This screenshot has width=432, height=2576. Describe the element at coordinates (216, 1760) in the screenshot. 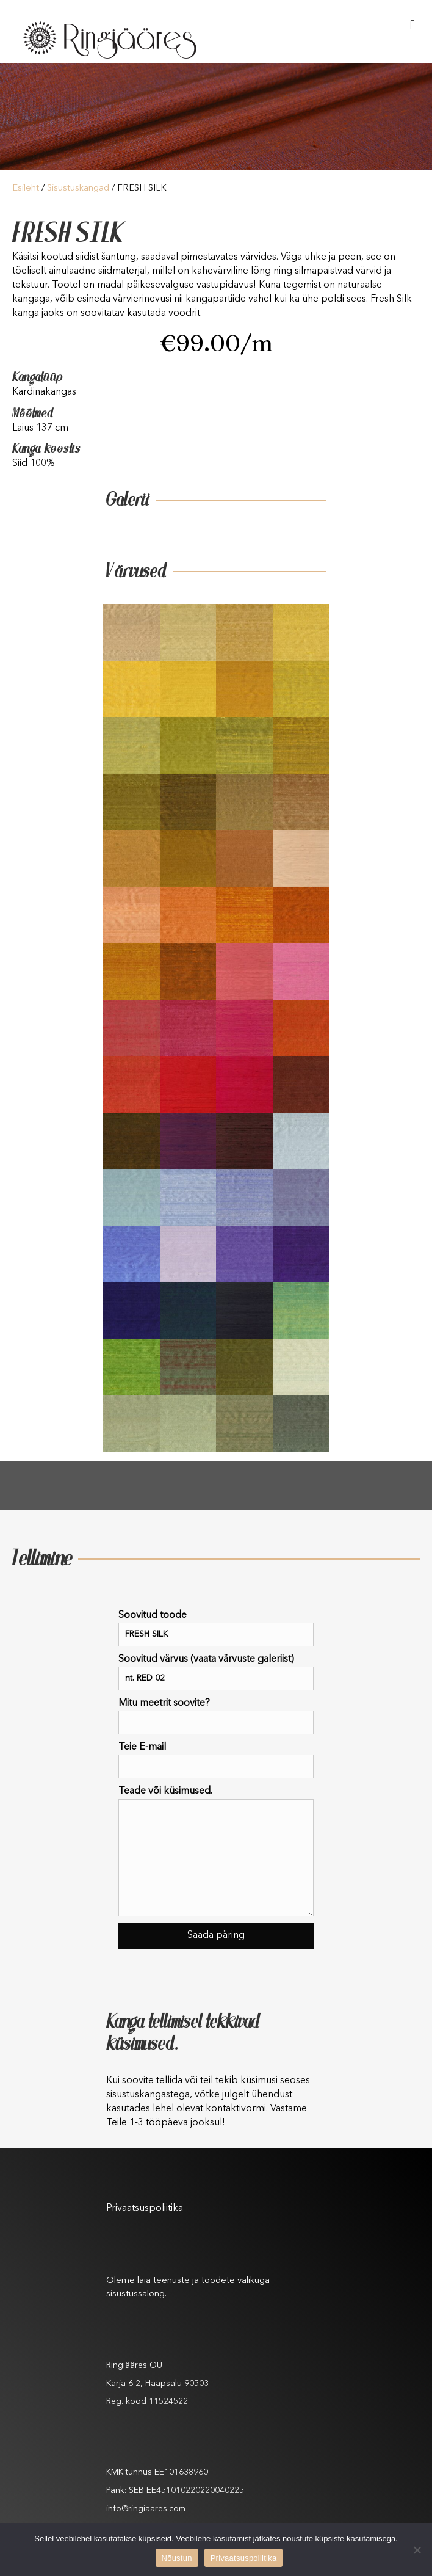

I see `Teie E-mail` at that location.